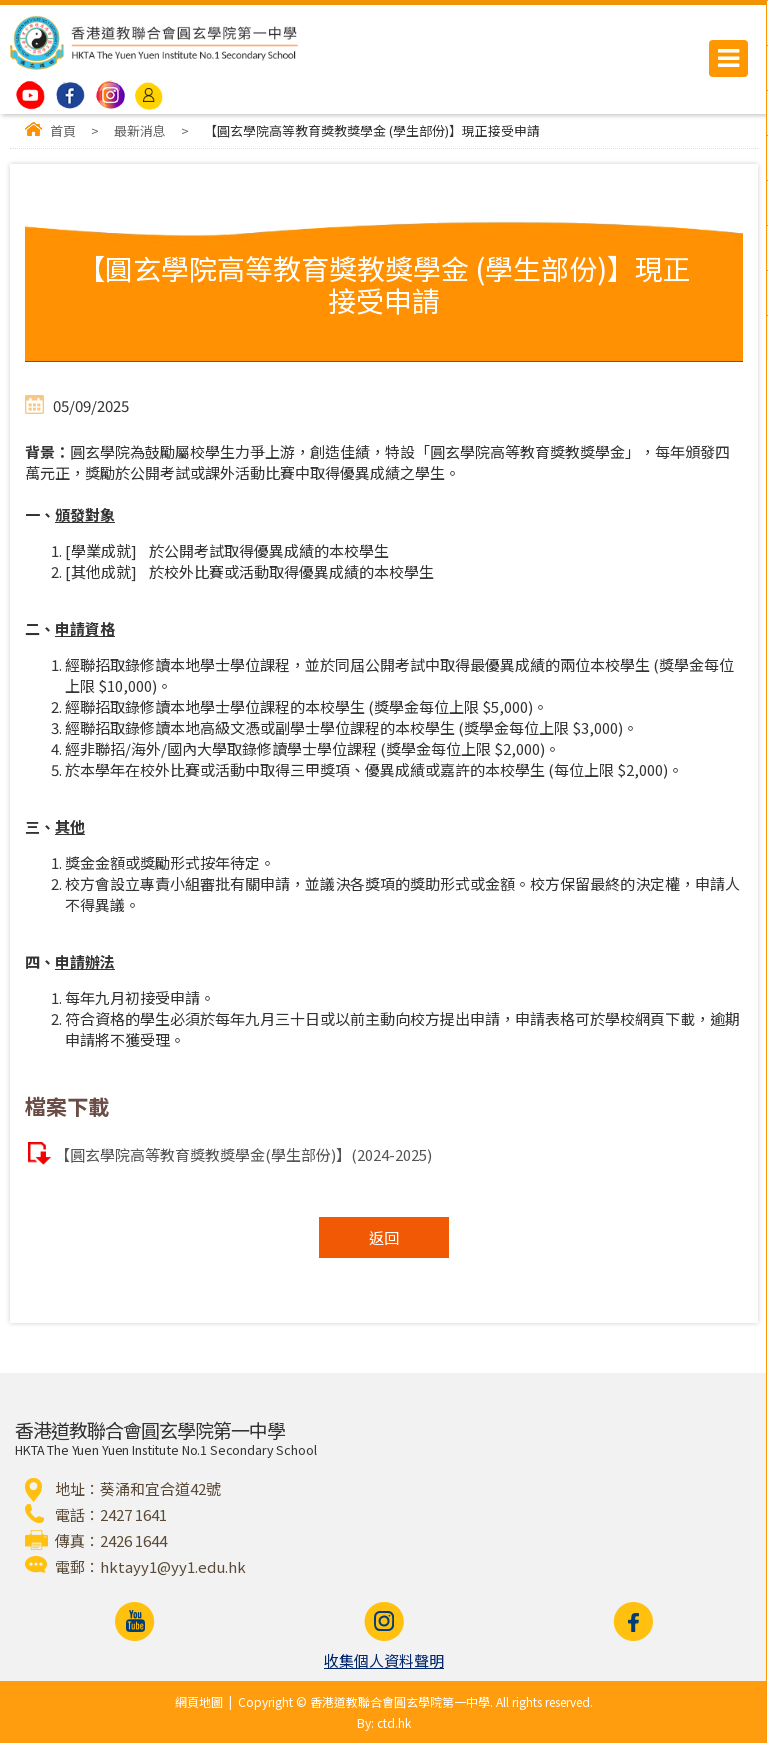 This screenshot has height=1743, width=768. Describe the element at coordinates (384, 1722) in the screenshot. I see `By: ctd.hk` at that location.